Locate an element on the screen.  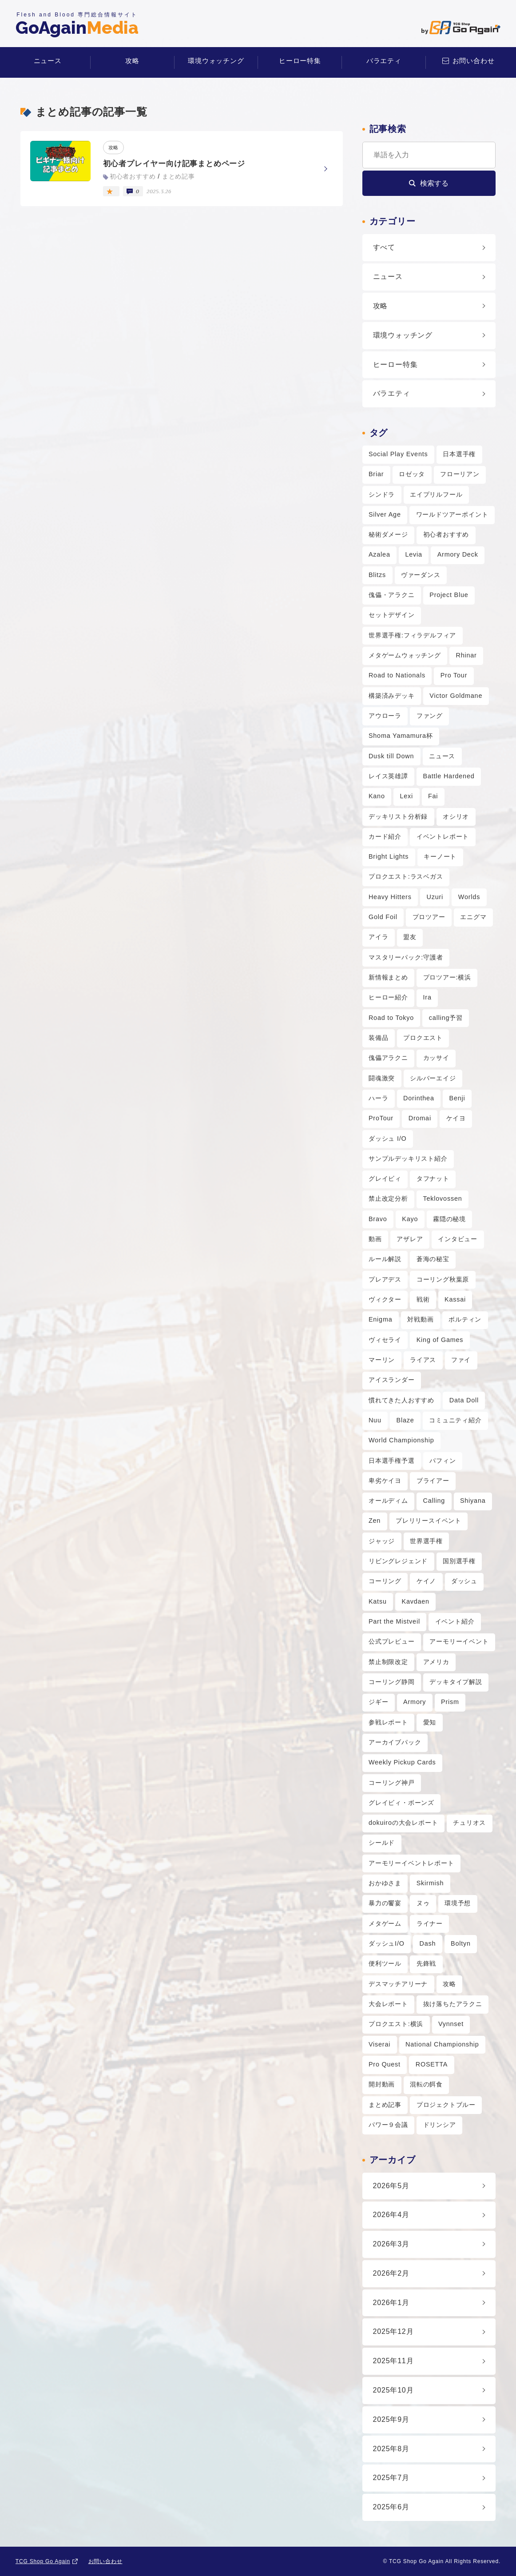
環境ウォッチング is located at coordinates (216, 60).